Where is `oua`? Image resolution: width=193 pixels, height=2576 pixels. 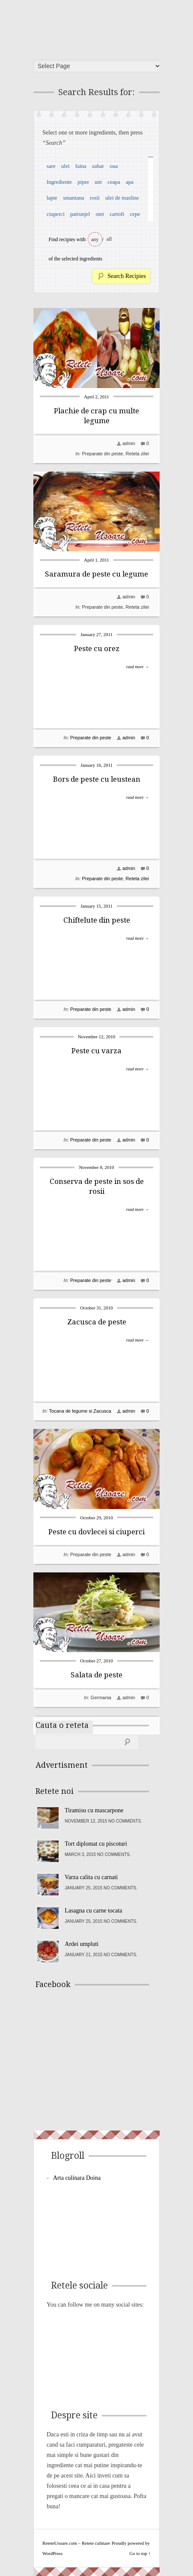
oua is located at coordinates (114, 166).